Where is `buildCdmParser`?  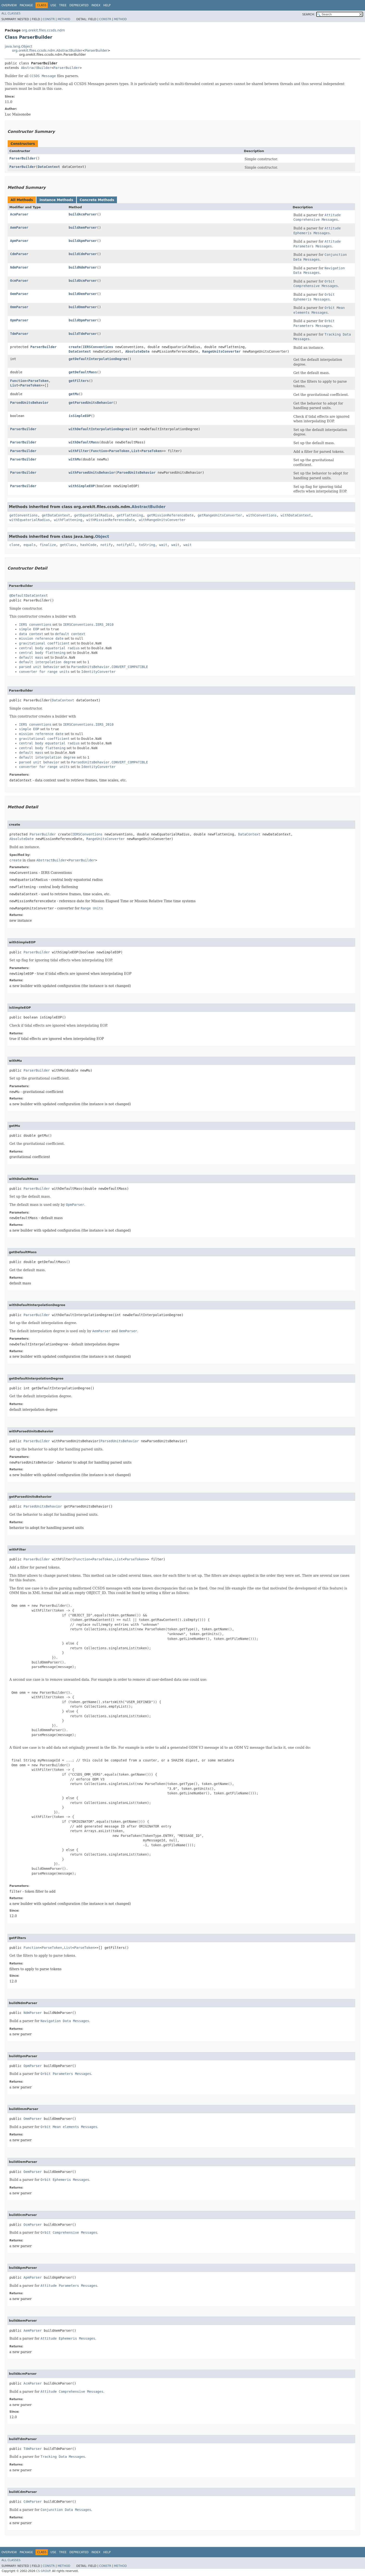 buildCdmParser is located at coordinates (83, 254).